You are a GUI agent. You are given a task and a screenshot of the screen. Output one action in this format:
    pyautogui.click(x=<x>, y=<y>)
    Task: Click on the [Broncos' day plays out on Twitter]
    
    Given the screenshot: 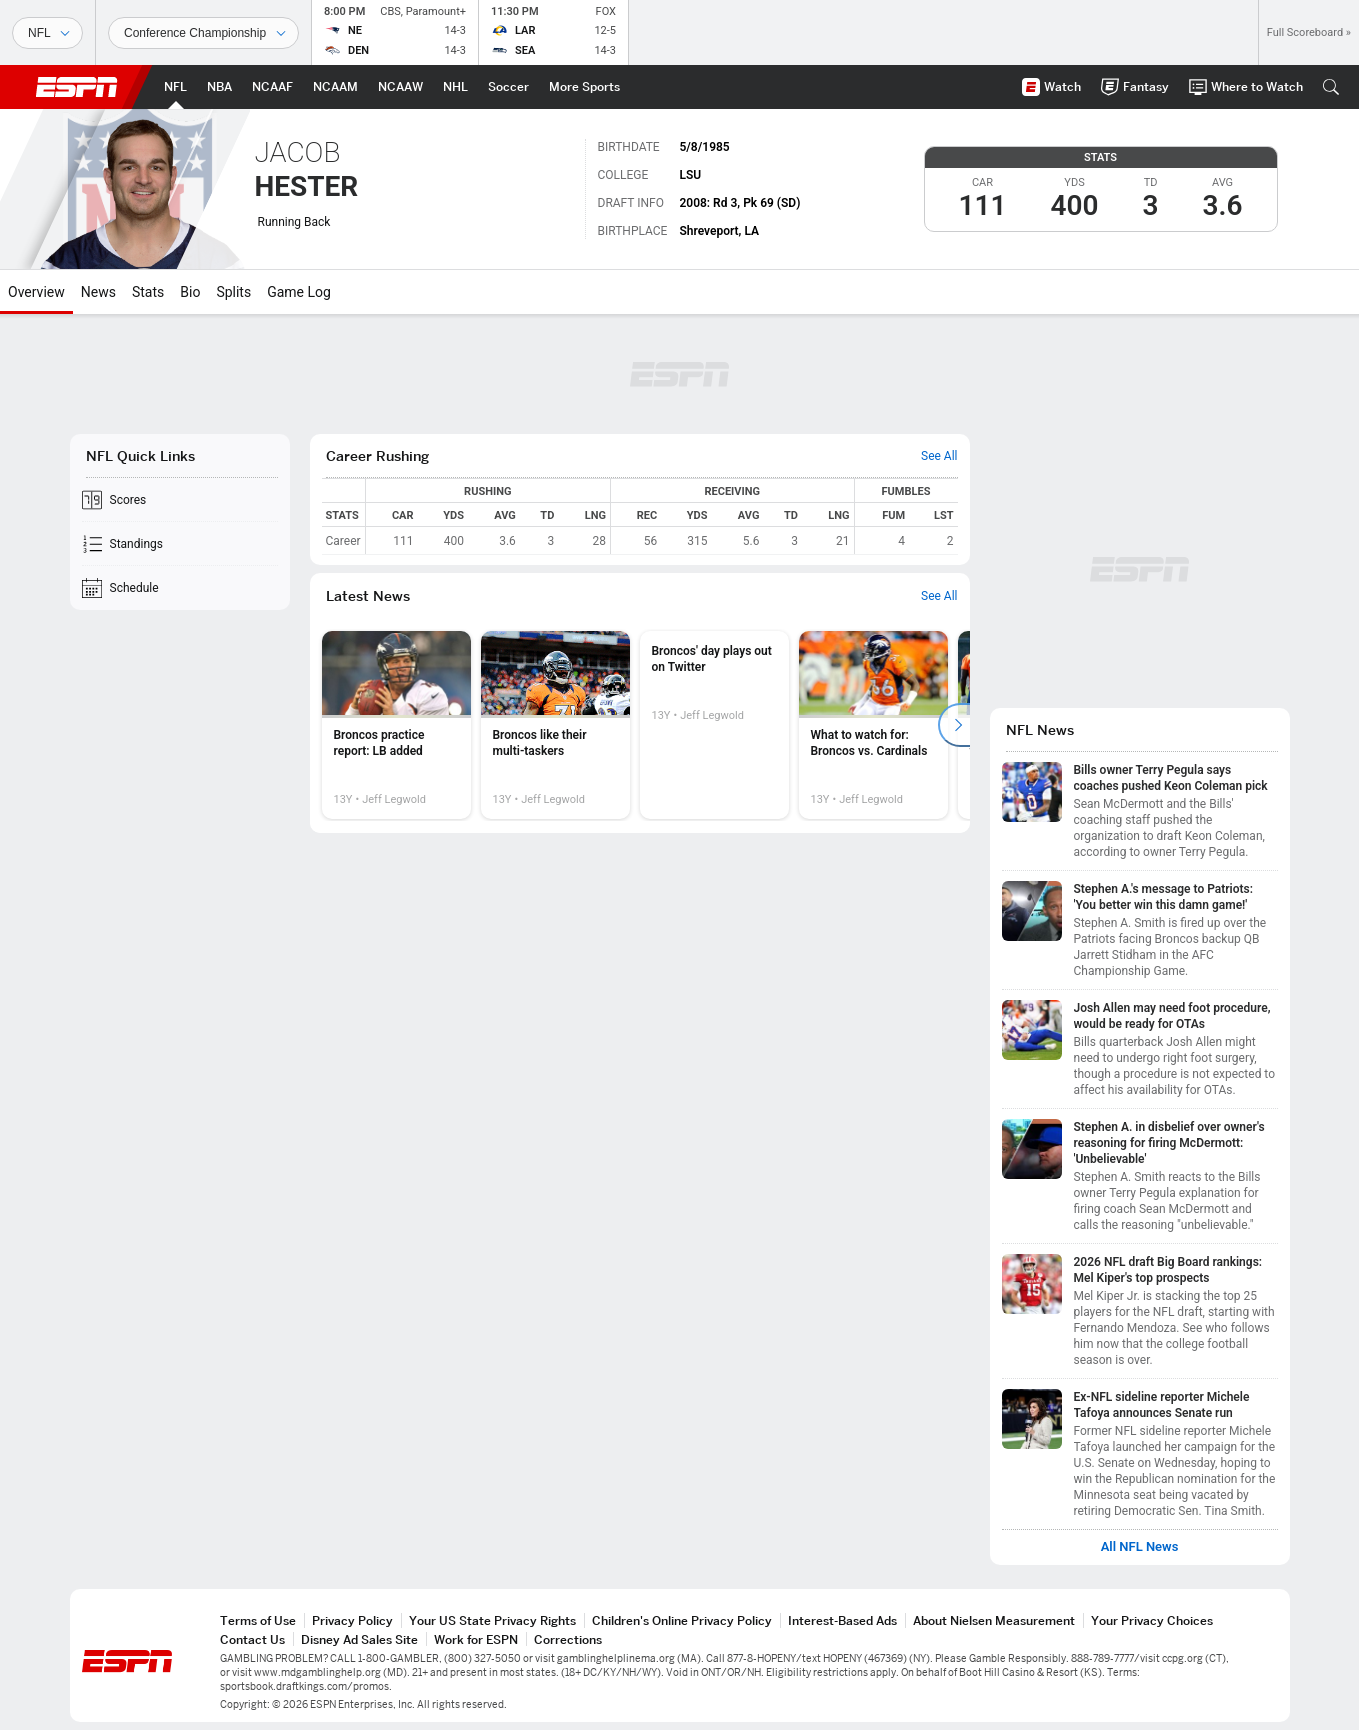 What is the action you would take?
    pyautogui.click(x=714, y=725)
    